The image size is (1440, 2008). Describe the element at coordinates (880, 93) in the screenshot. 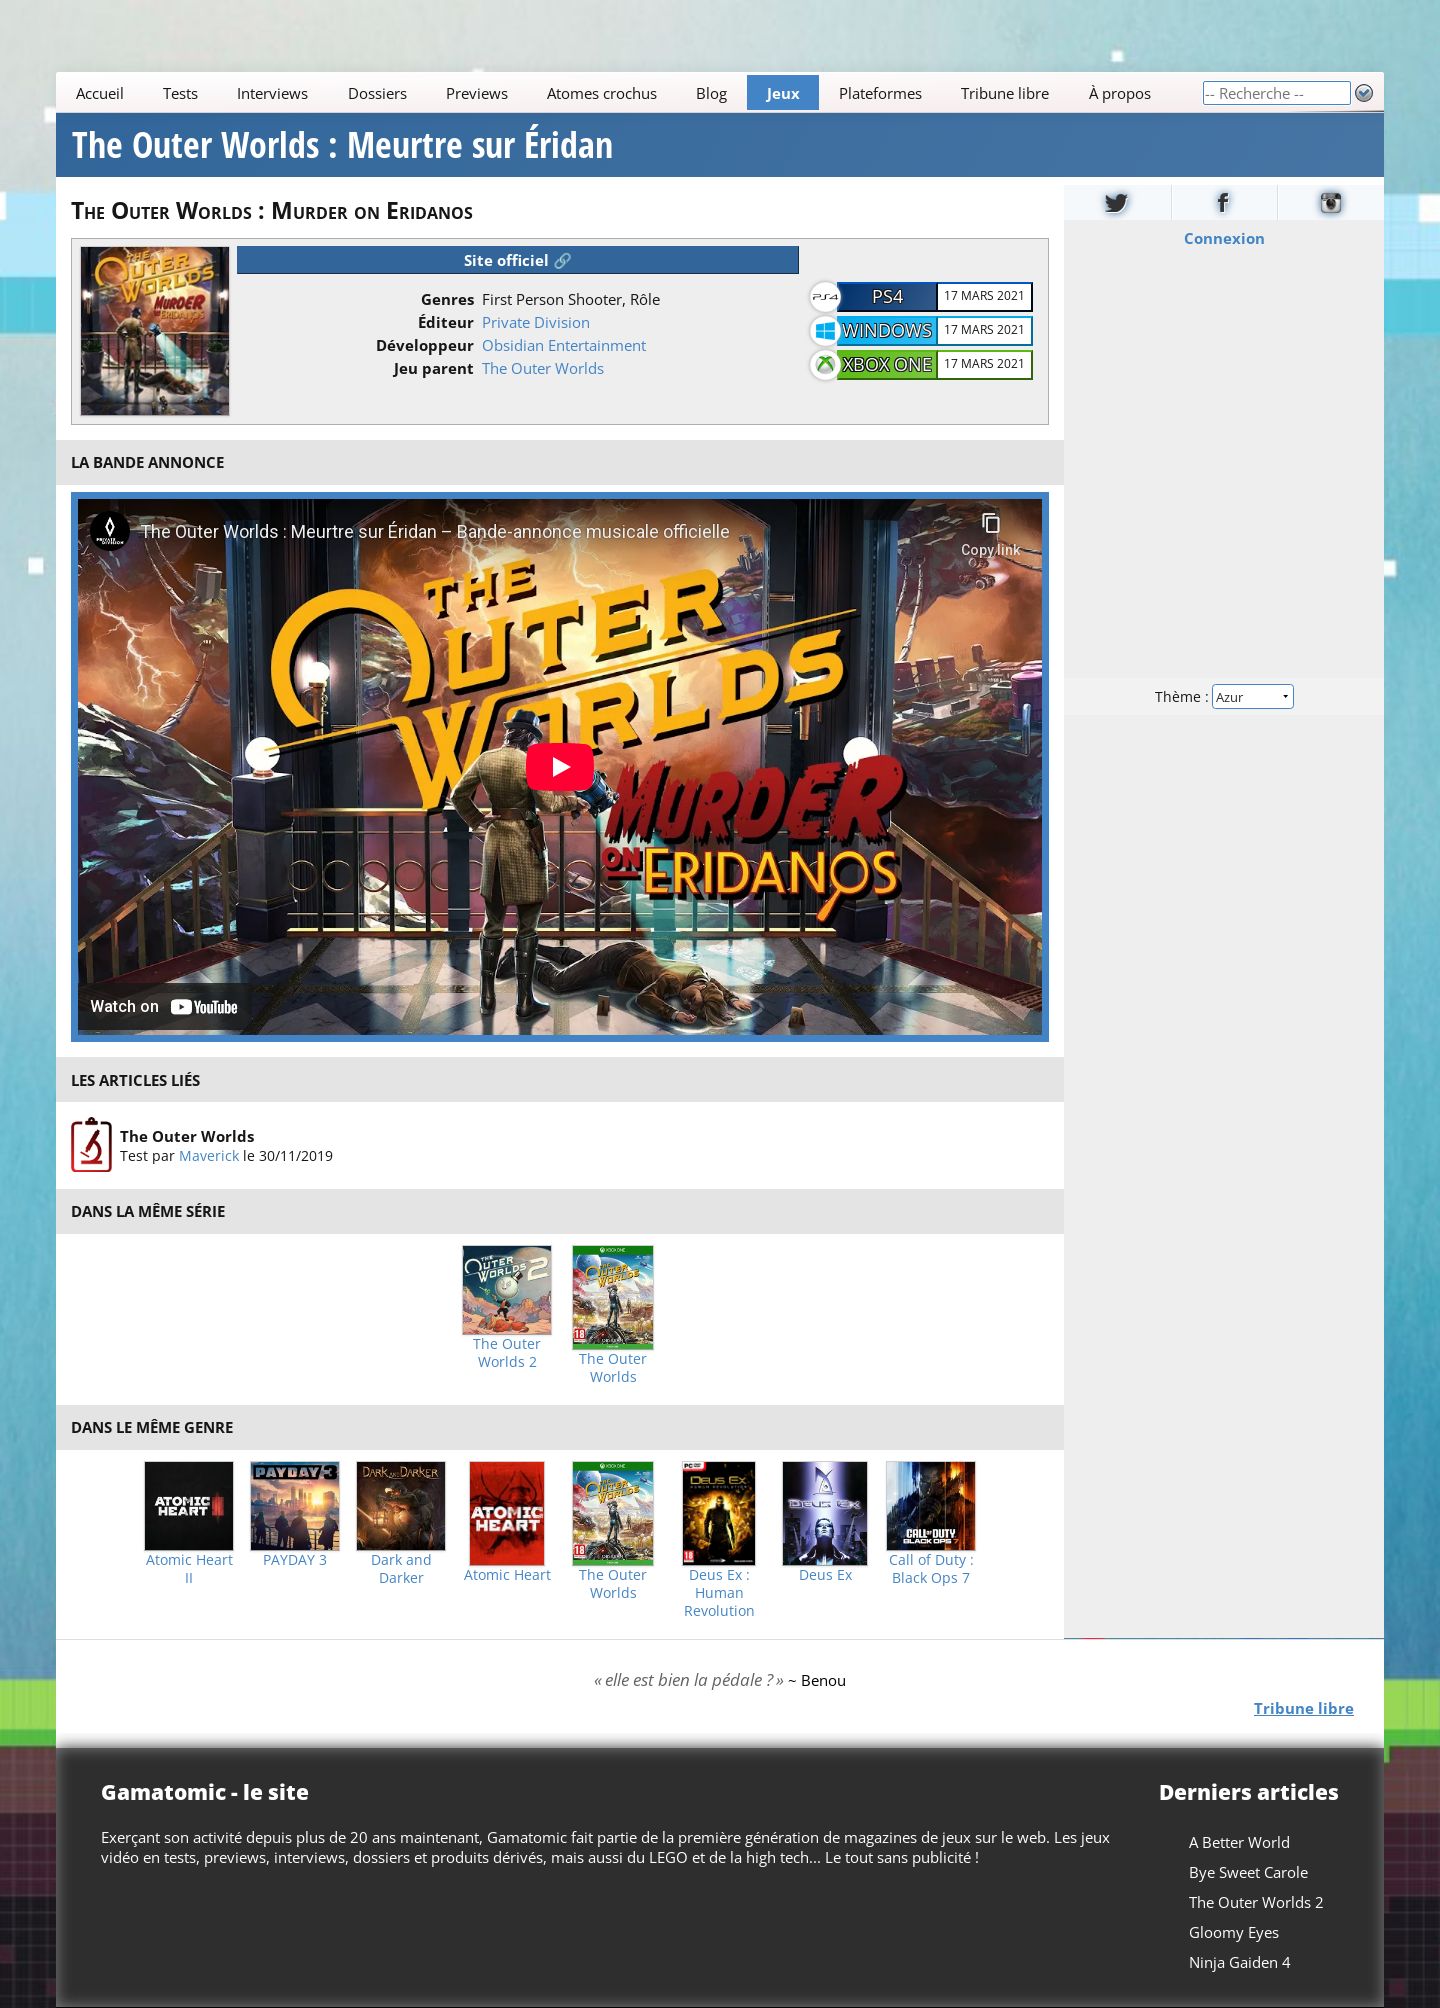

I see `Plateformes` at that location.